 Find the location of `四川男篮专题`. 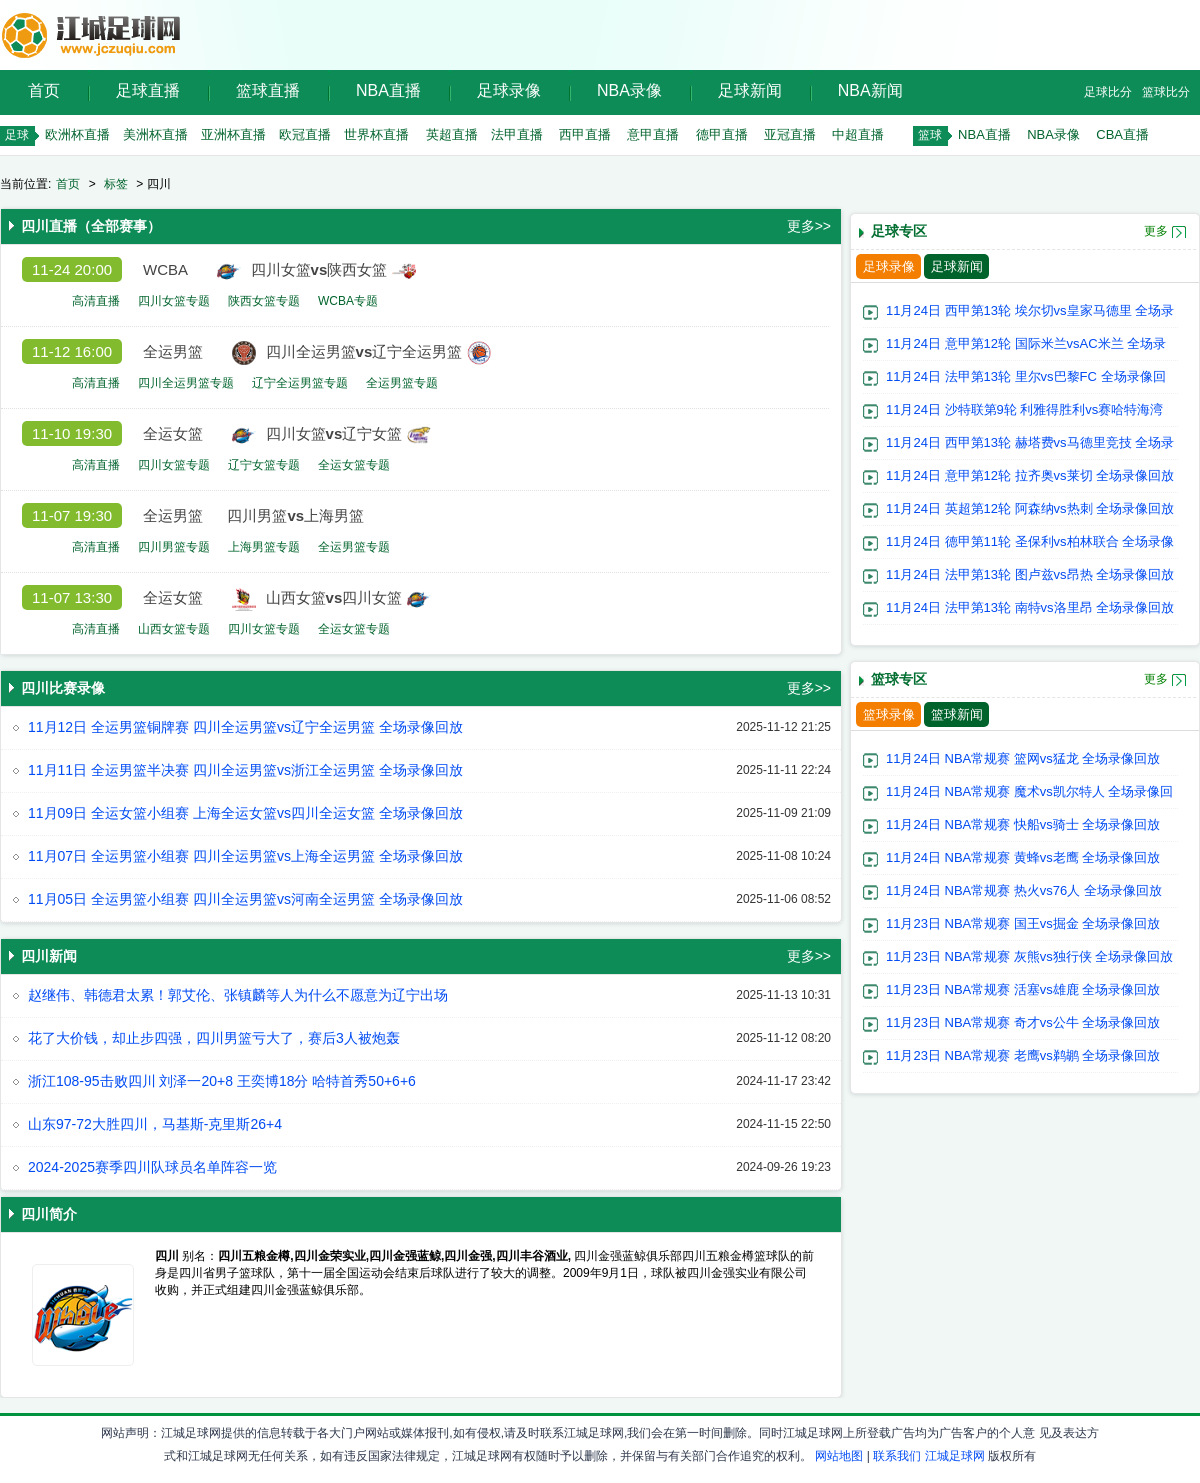

四川男篮专题 is located at coordinates (174, 547).